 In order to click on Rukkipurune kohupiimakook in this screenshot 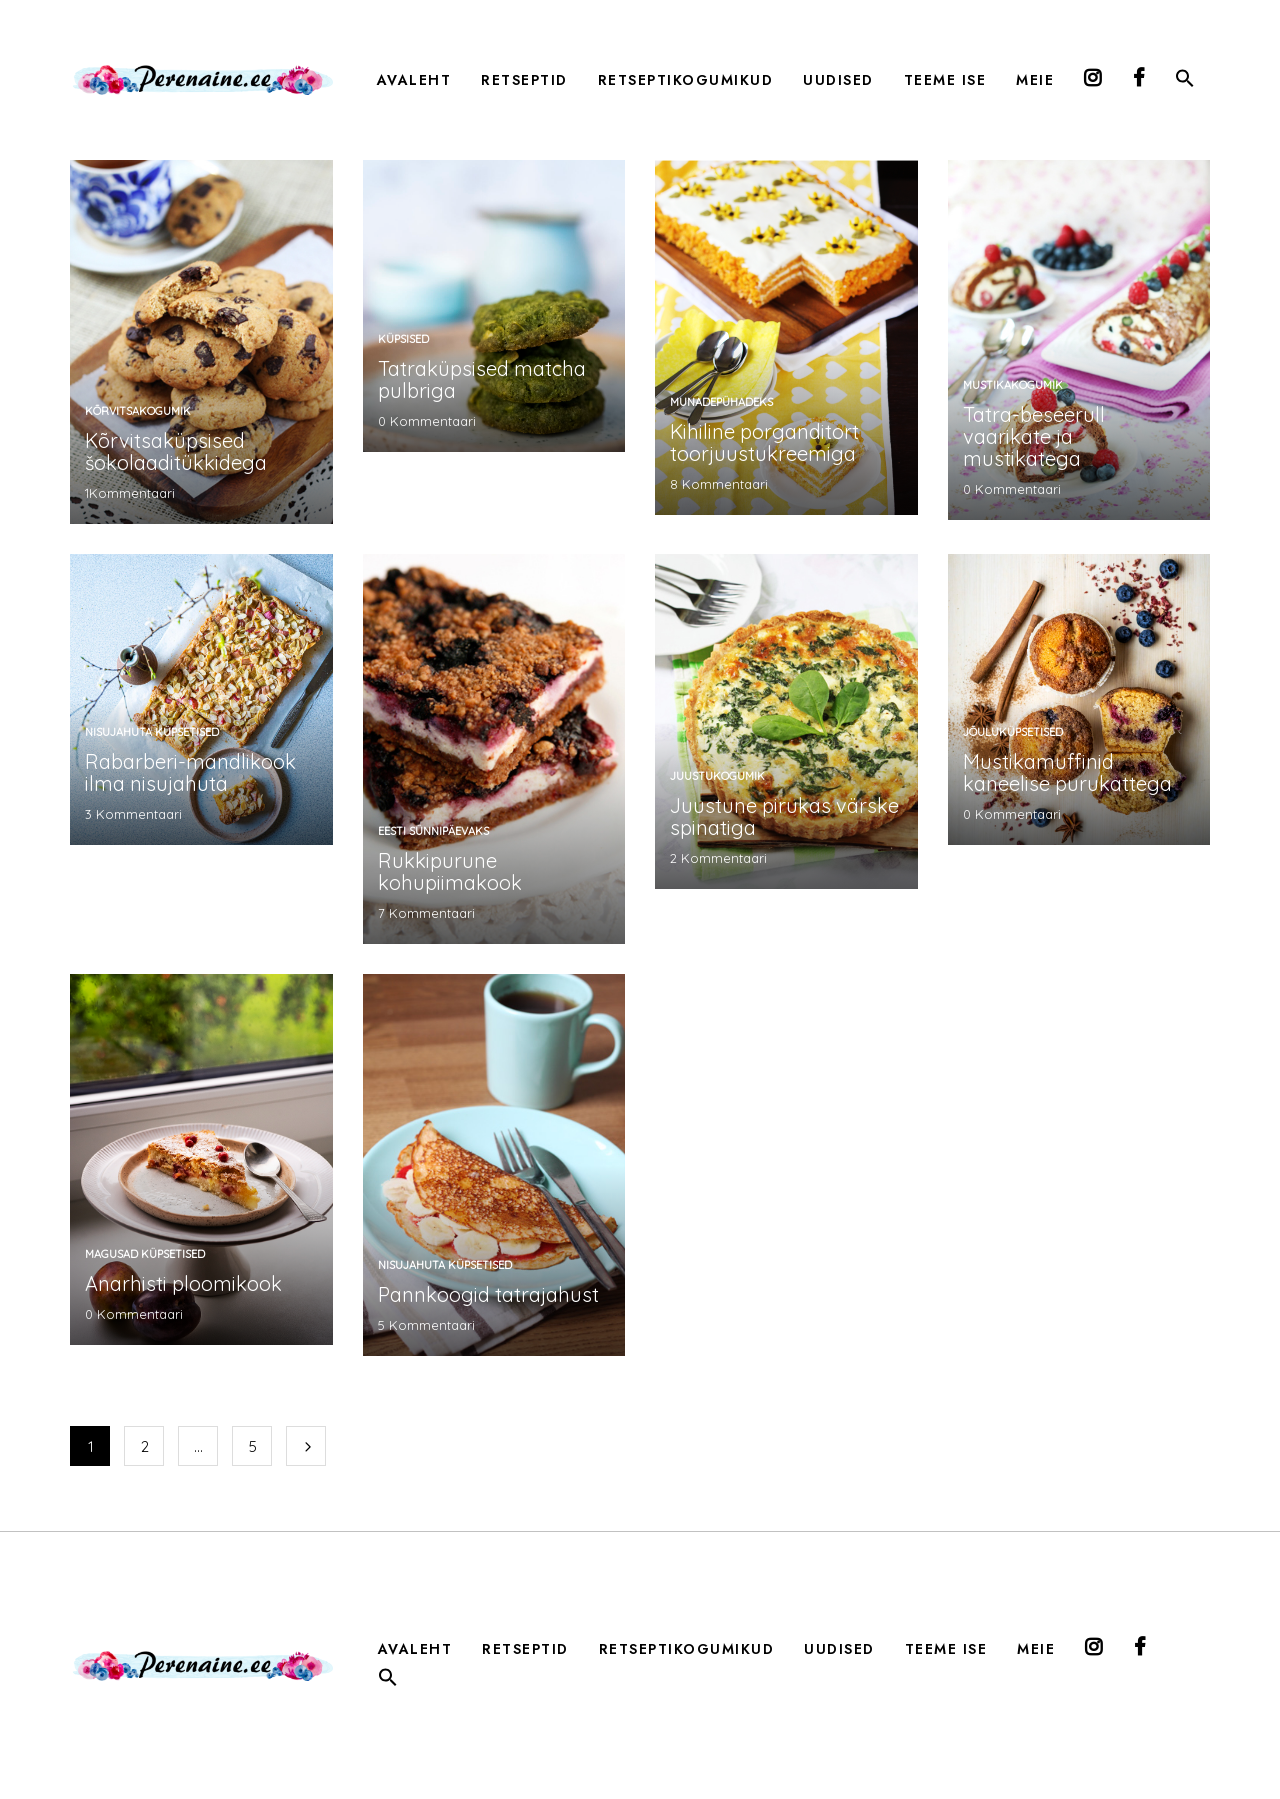, I will do `click(450, 871)`.